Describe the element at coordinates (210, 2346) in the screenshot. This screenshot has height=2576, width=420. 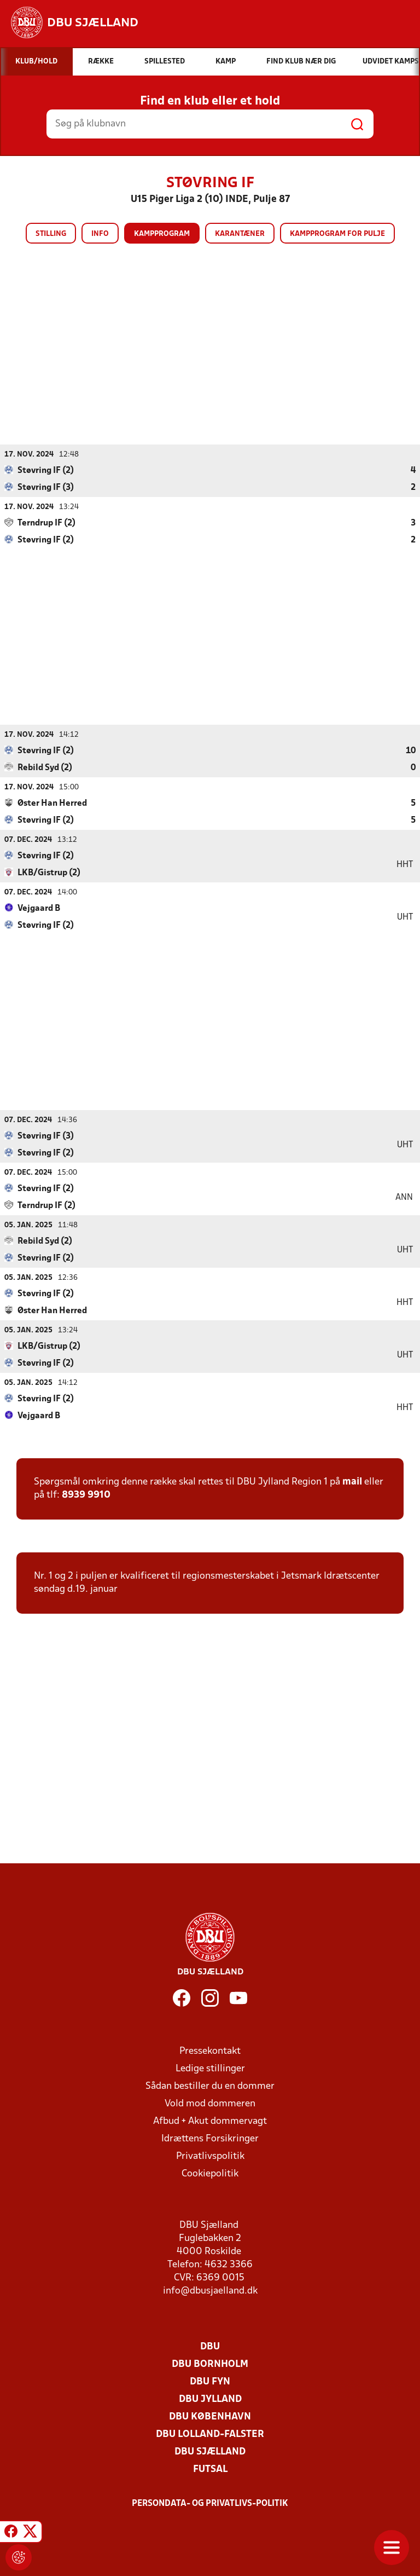
I see `DBU` at that location.